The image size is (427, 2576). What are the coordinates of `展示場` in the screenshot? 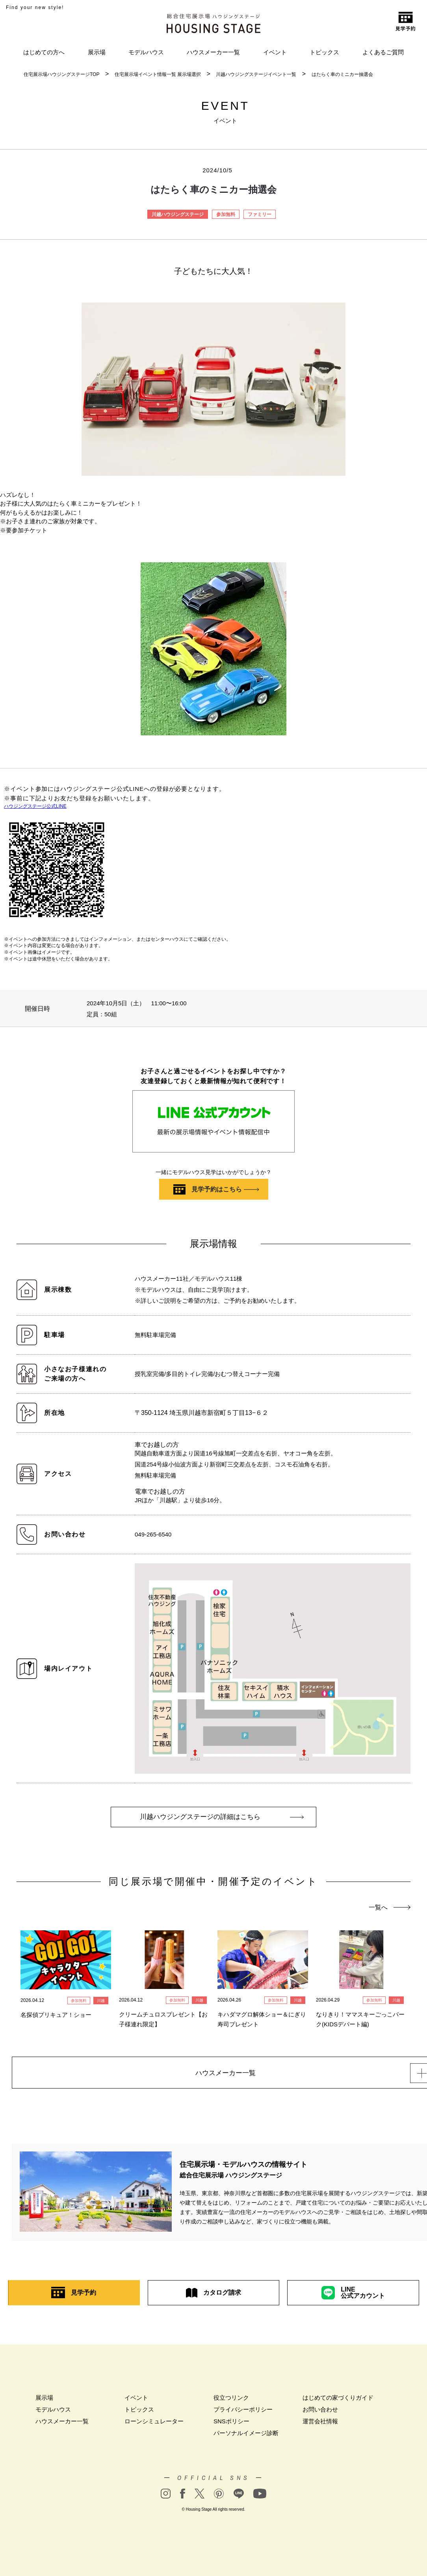 It's located at (97, 52).